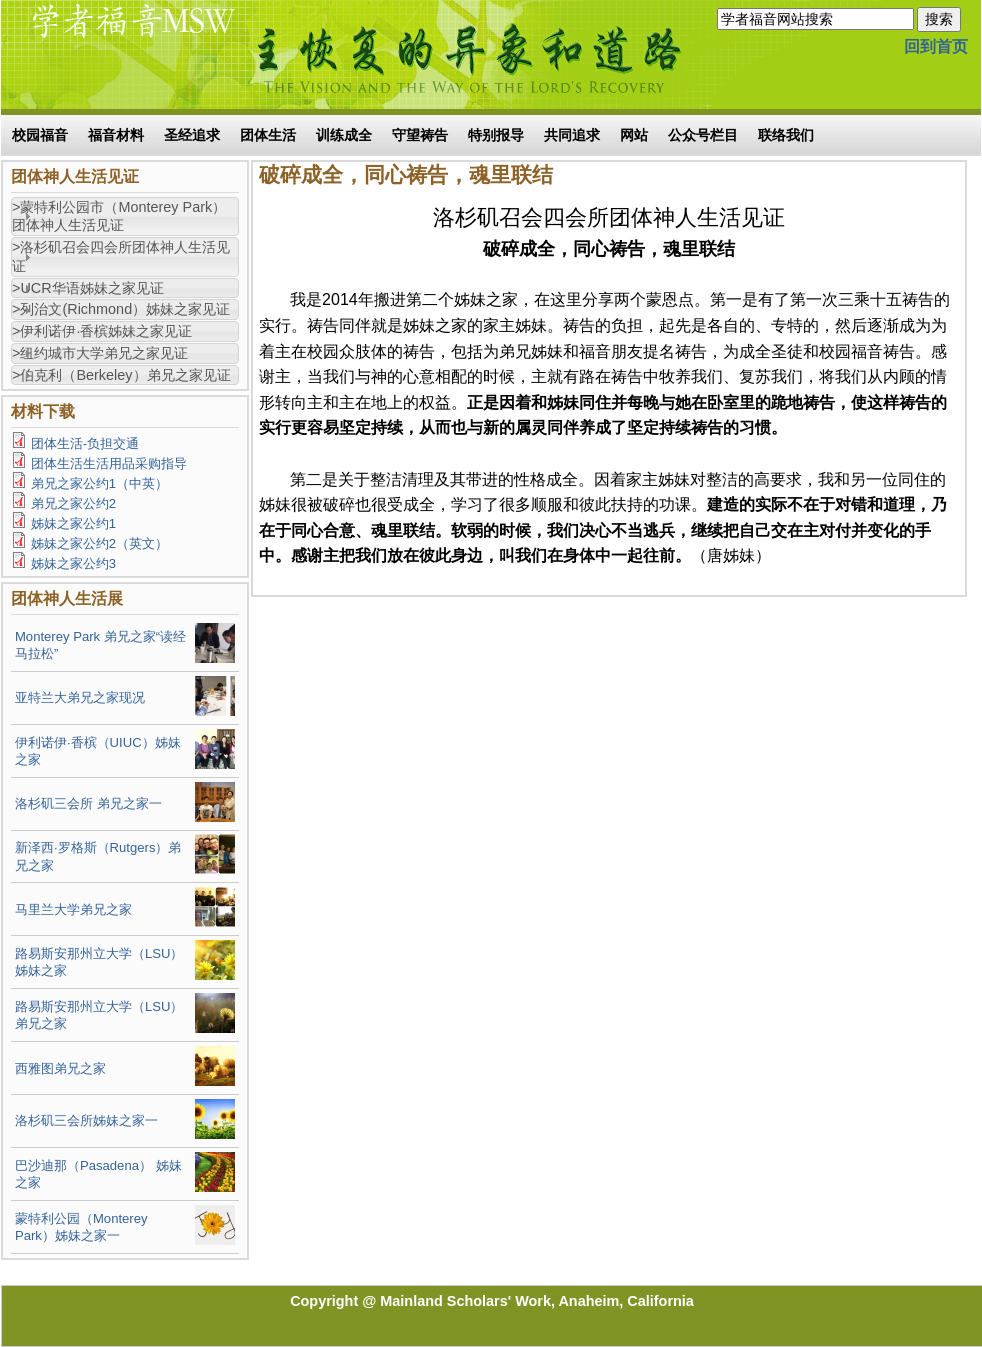 Image resolution: width=982 pixels, height=1347 pixels. I want to click on 共同追求, so click(572, 135).